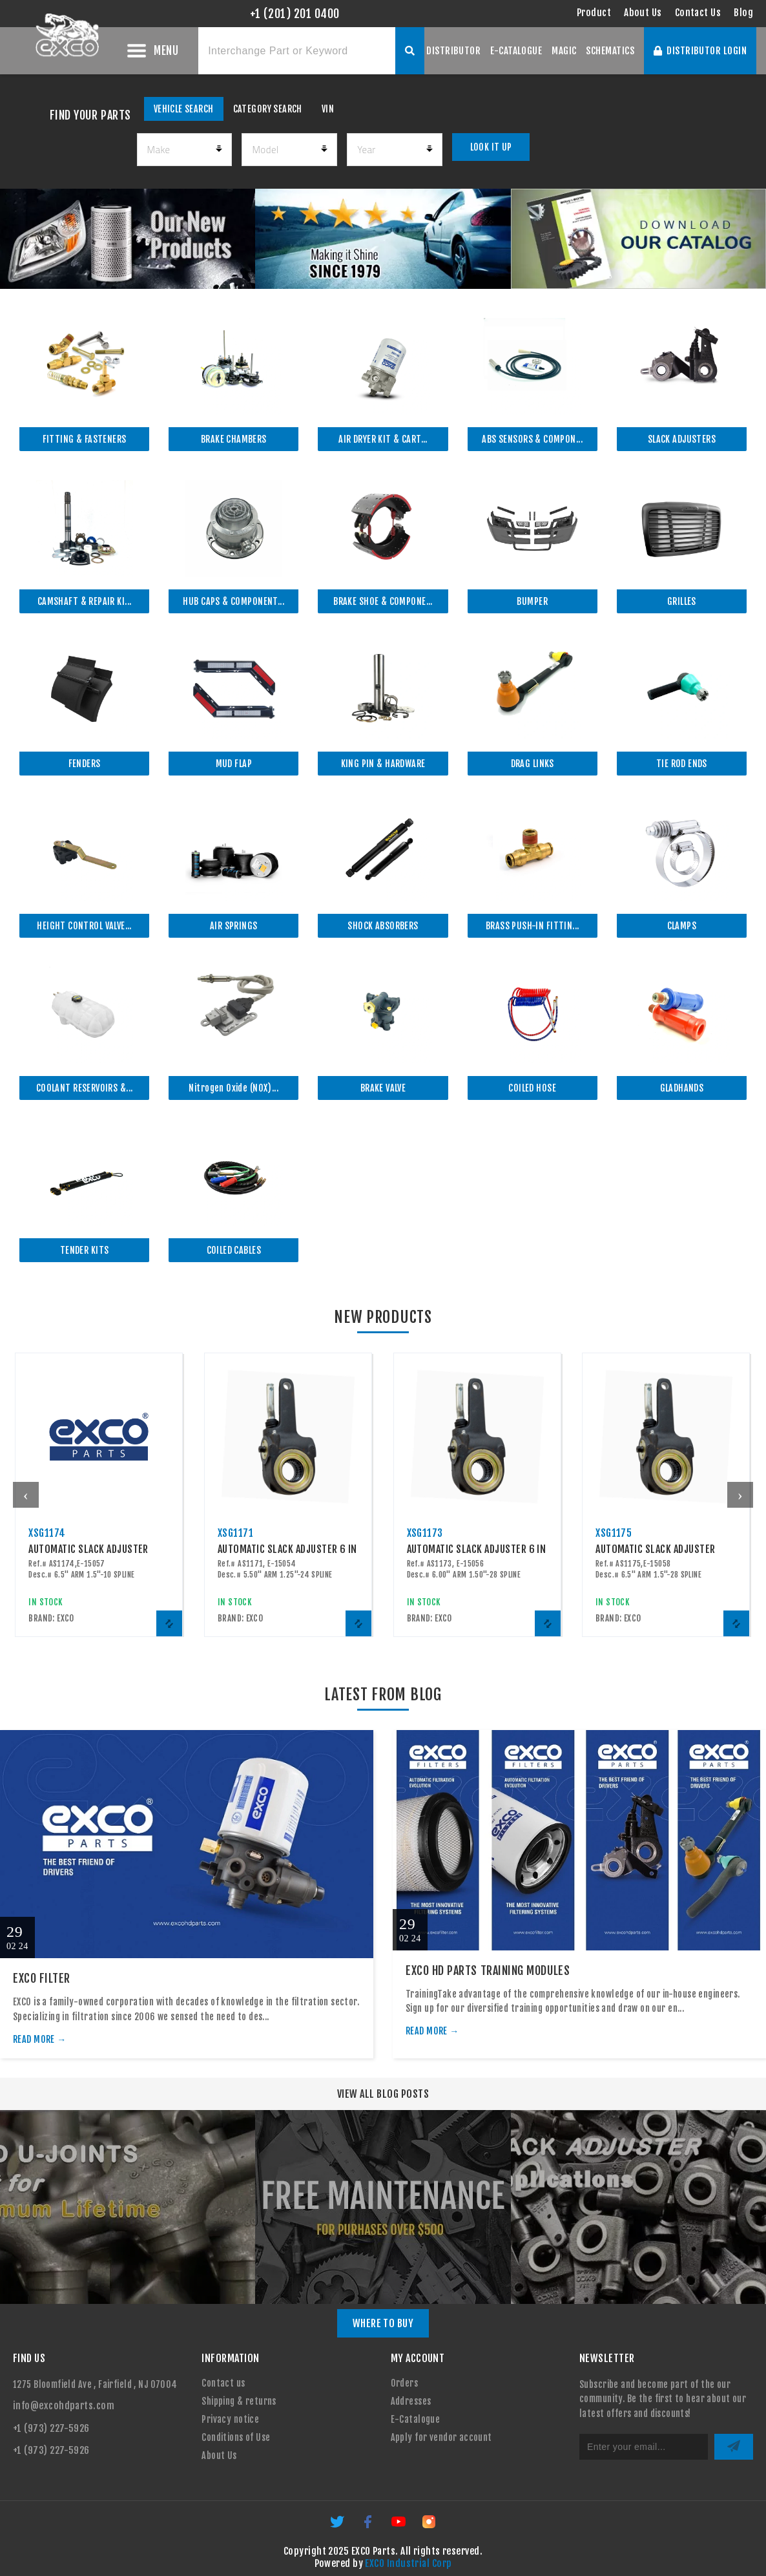 Image resolution: width=766 pixels, height=2576 pixels. Describe the element at coordinates (338, 2526) in the screenshot. I see `[Twitter]` at that location.